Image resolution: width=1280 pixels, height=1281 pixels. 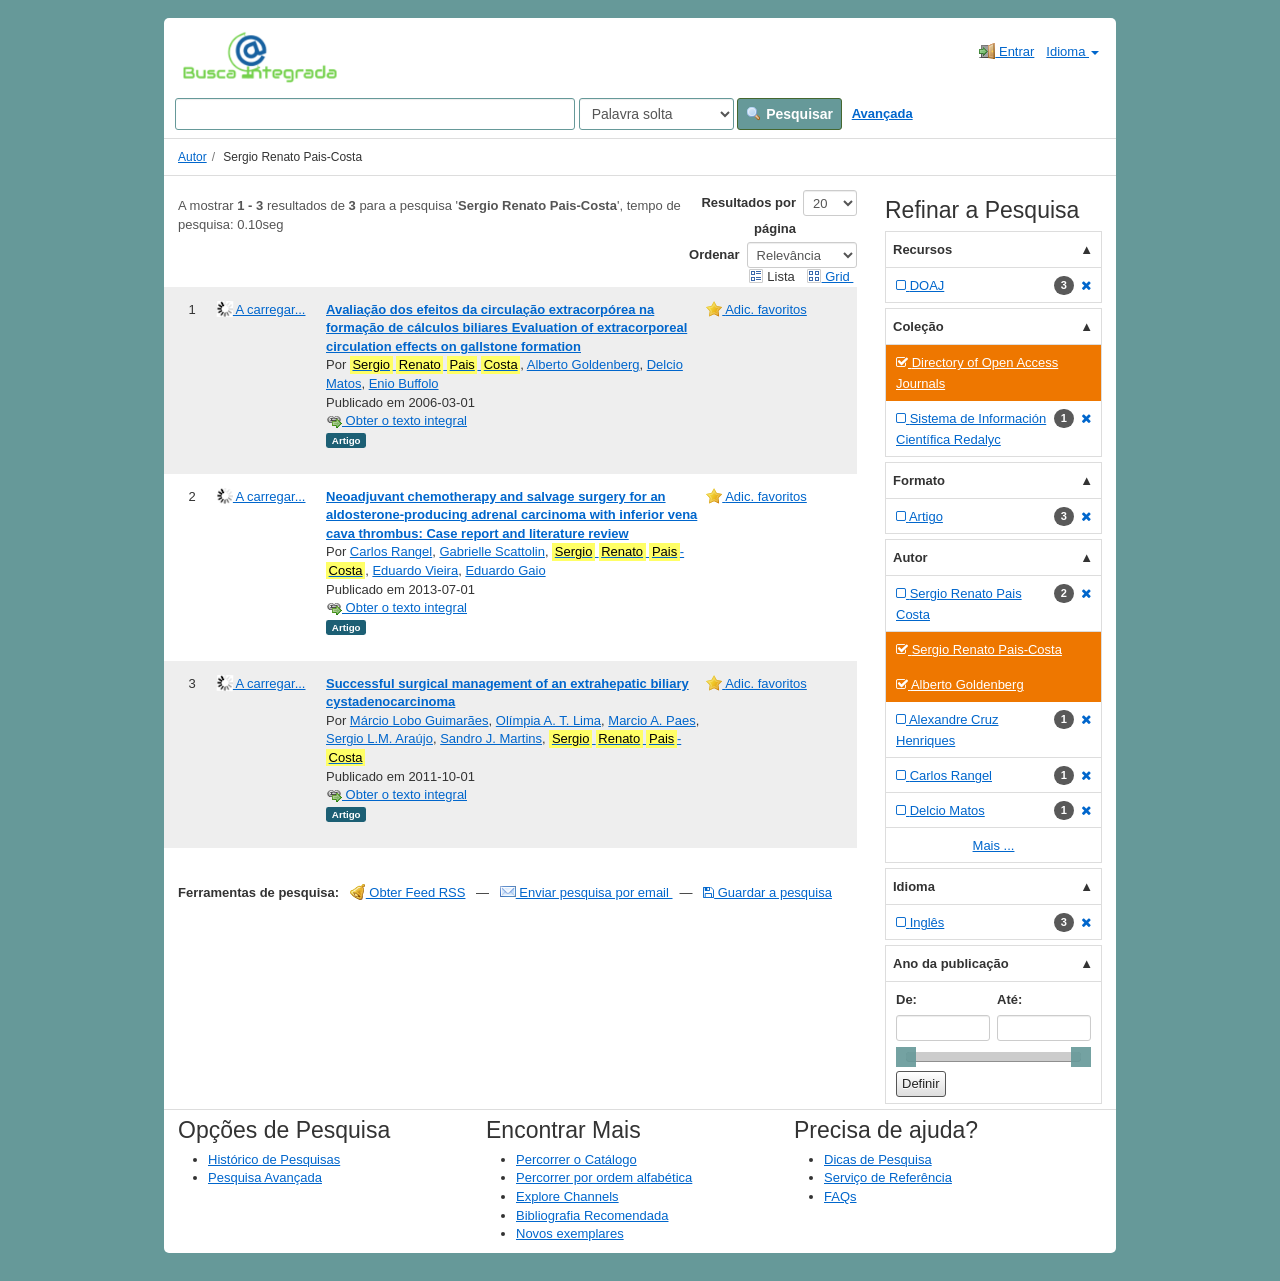 What do you see at coordinates (408, 892) in the screenshot?
I see `Obter Feed RSS` at bounding box center [408, 892].